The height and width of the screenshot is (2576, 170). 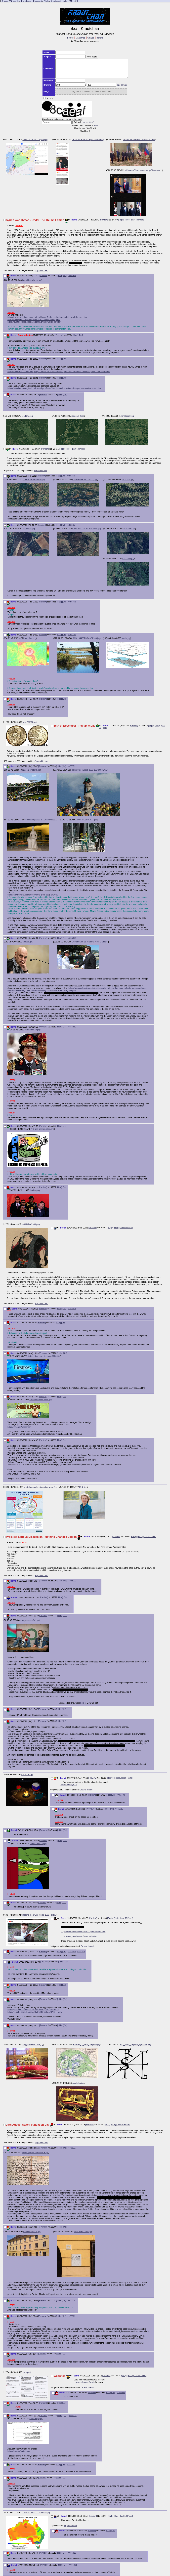 What do you see at coordinates (34, 139) in the screenshot?
I see `2025-10-16-19-22-Syria.png` at bounding box center [34, 139].